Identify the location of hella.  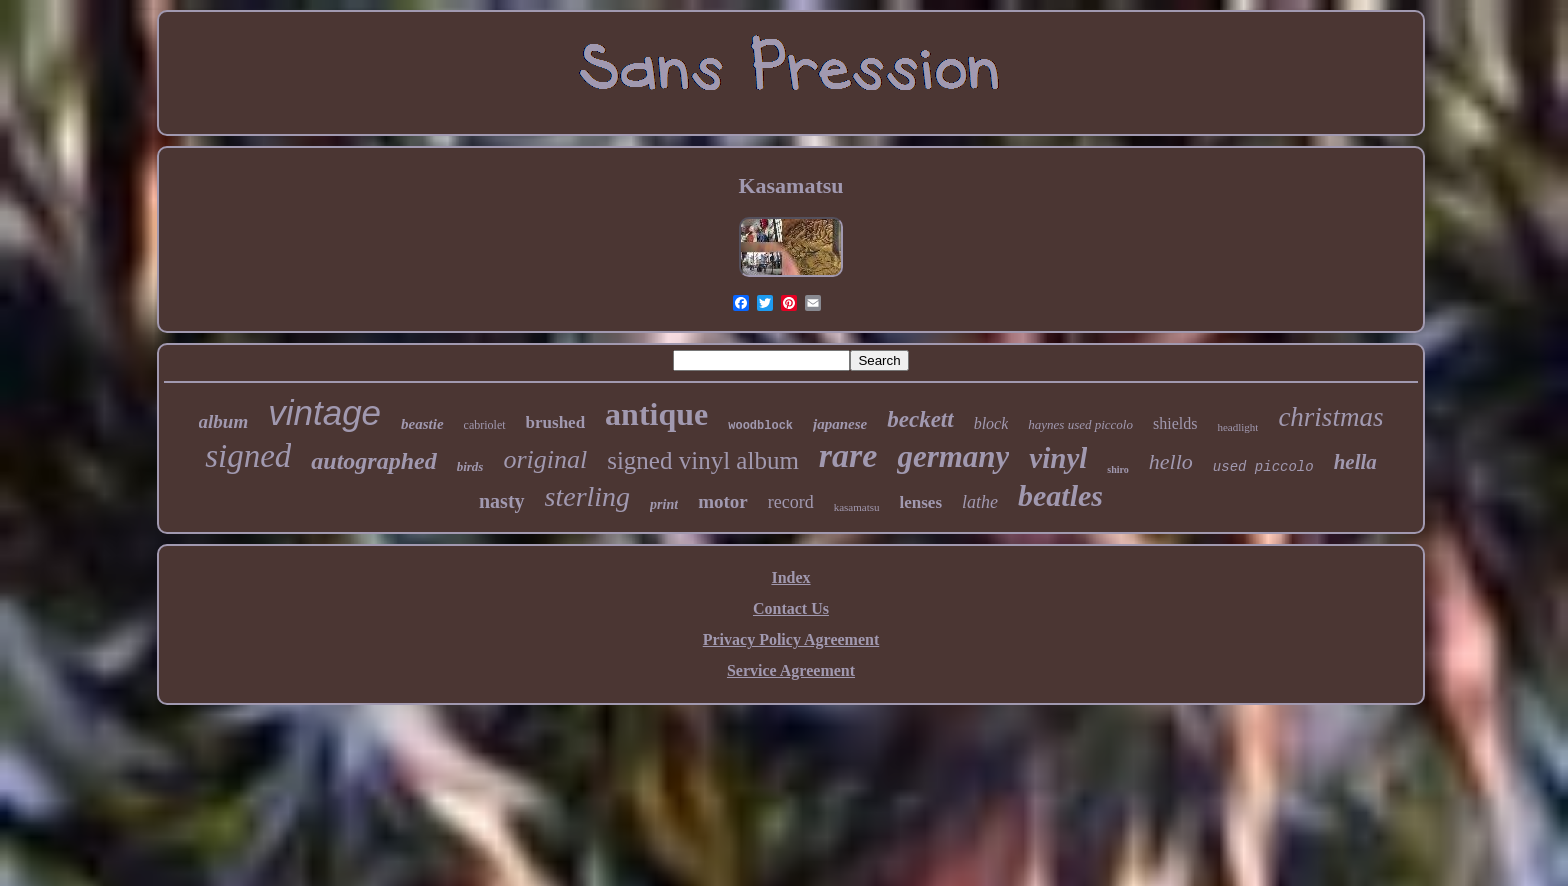
(1355, 462).